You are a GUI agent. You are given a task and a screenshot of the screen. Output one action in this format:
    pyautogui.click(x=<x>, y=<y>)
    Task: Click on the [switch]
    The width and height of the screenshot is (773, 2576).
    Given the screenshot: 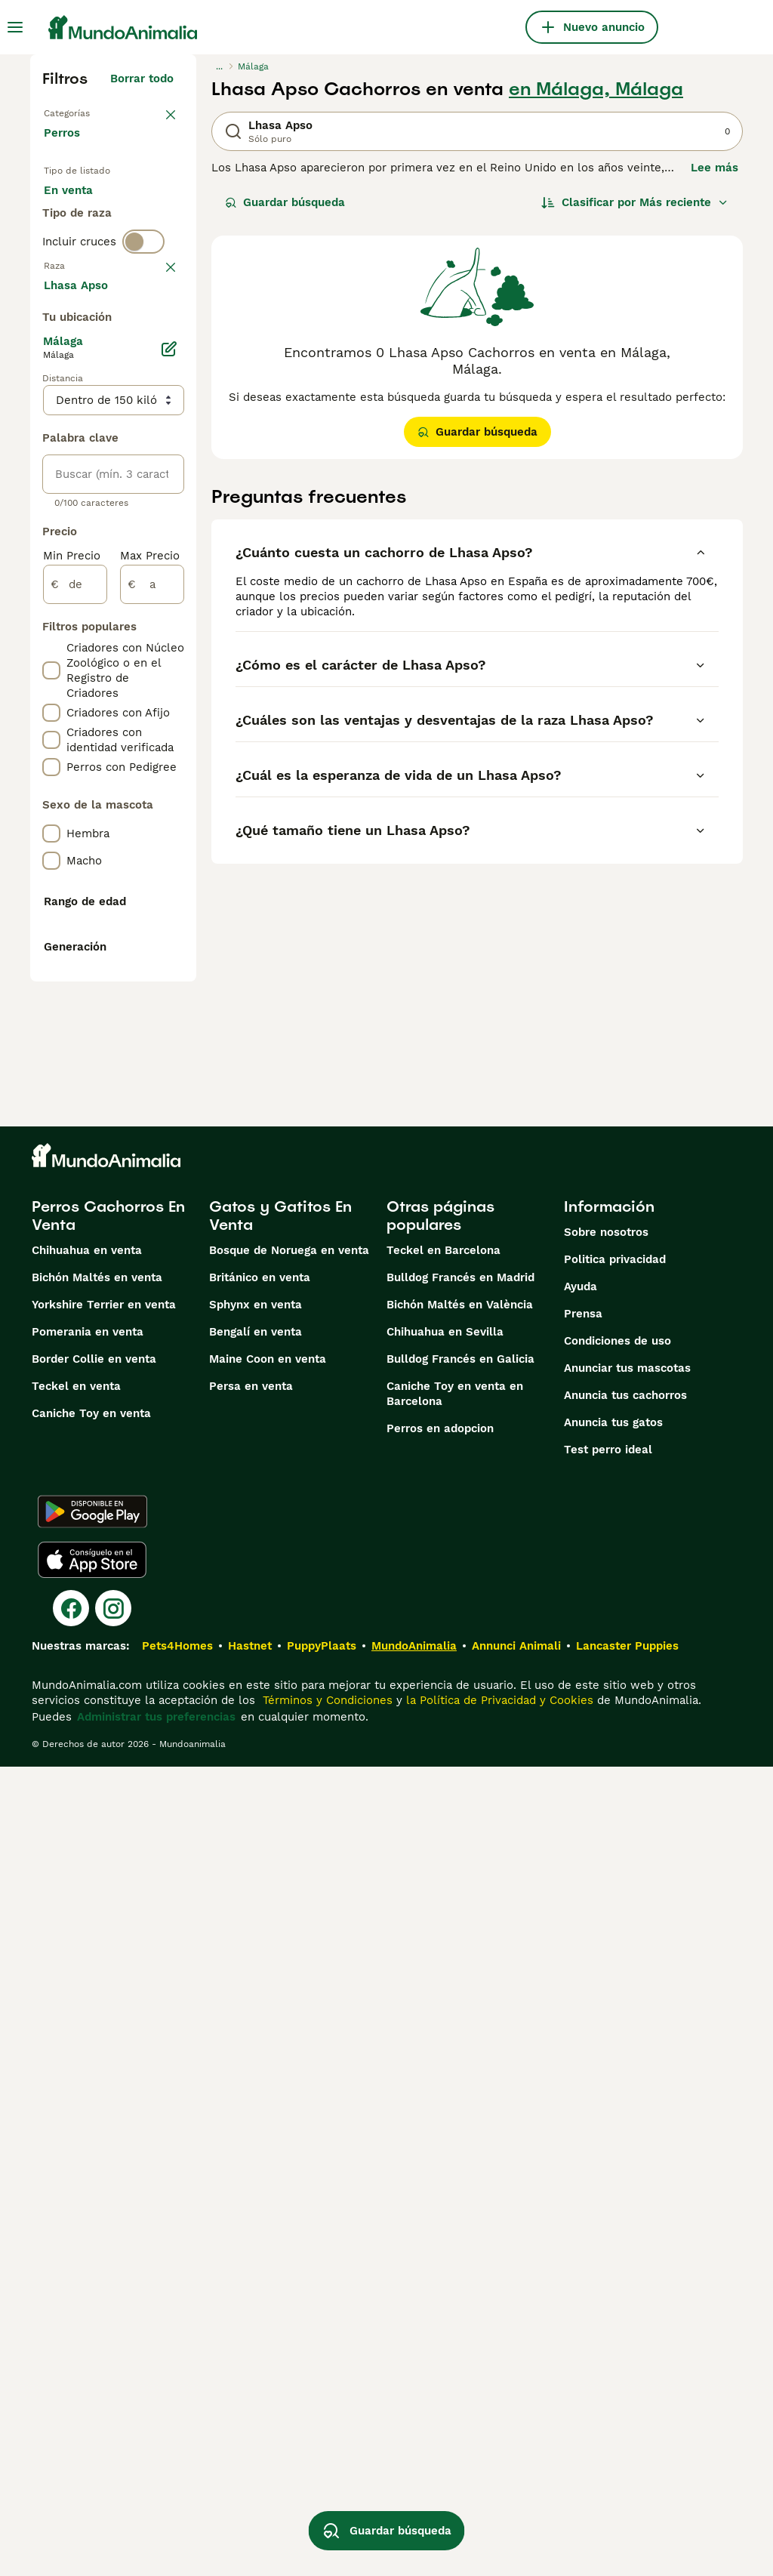 What is the action you would take?
    pyautogui.click(x=143, y=338)
    